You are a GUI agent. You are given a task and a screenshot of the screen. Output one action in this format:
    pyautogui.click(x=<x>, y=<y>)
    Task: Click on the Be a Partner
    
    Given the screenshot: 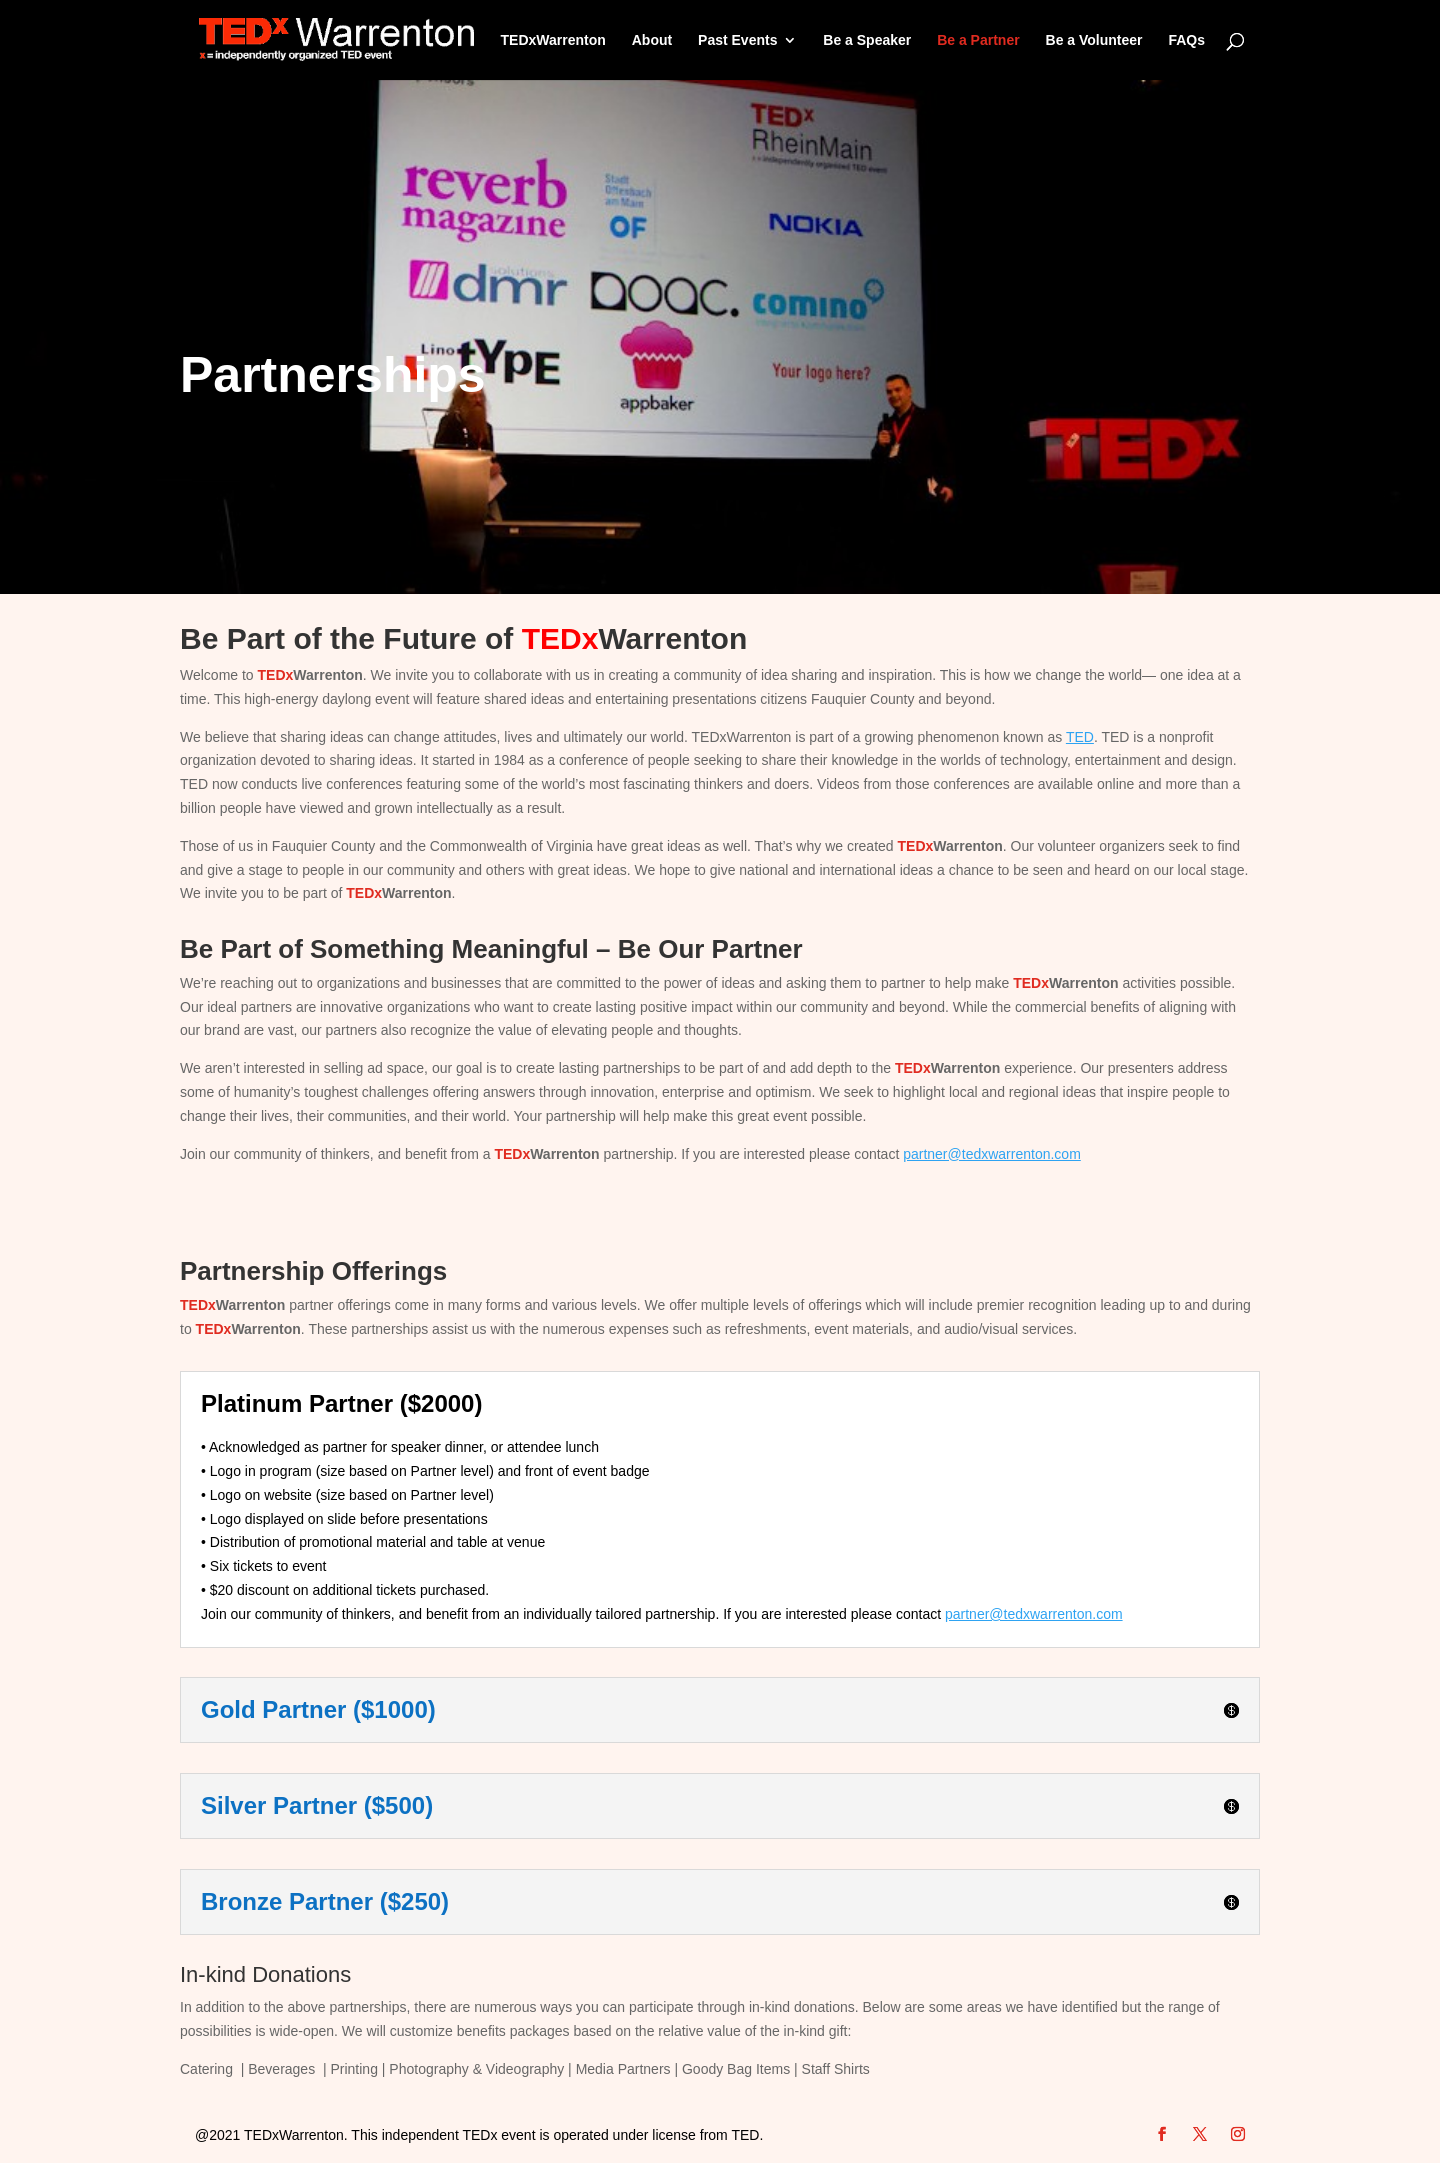 What is the action you would take?
    pyautogui.click(x=978, y=40)
    